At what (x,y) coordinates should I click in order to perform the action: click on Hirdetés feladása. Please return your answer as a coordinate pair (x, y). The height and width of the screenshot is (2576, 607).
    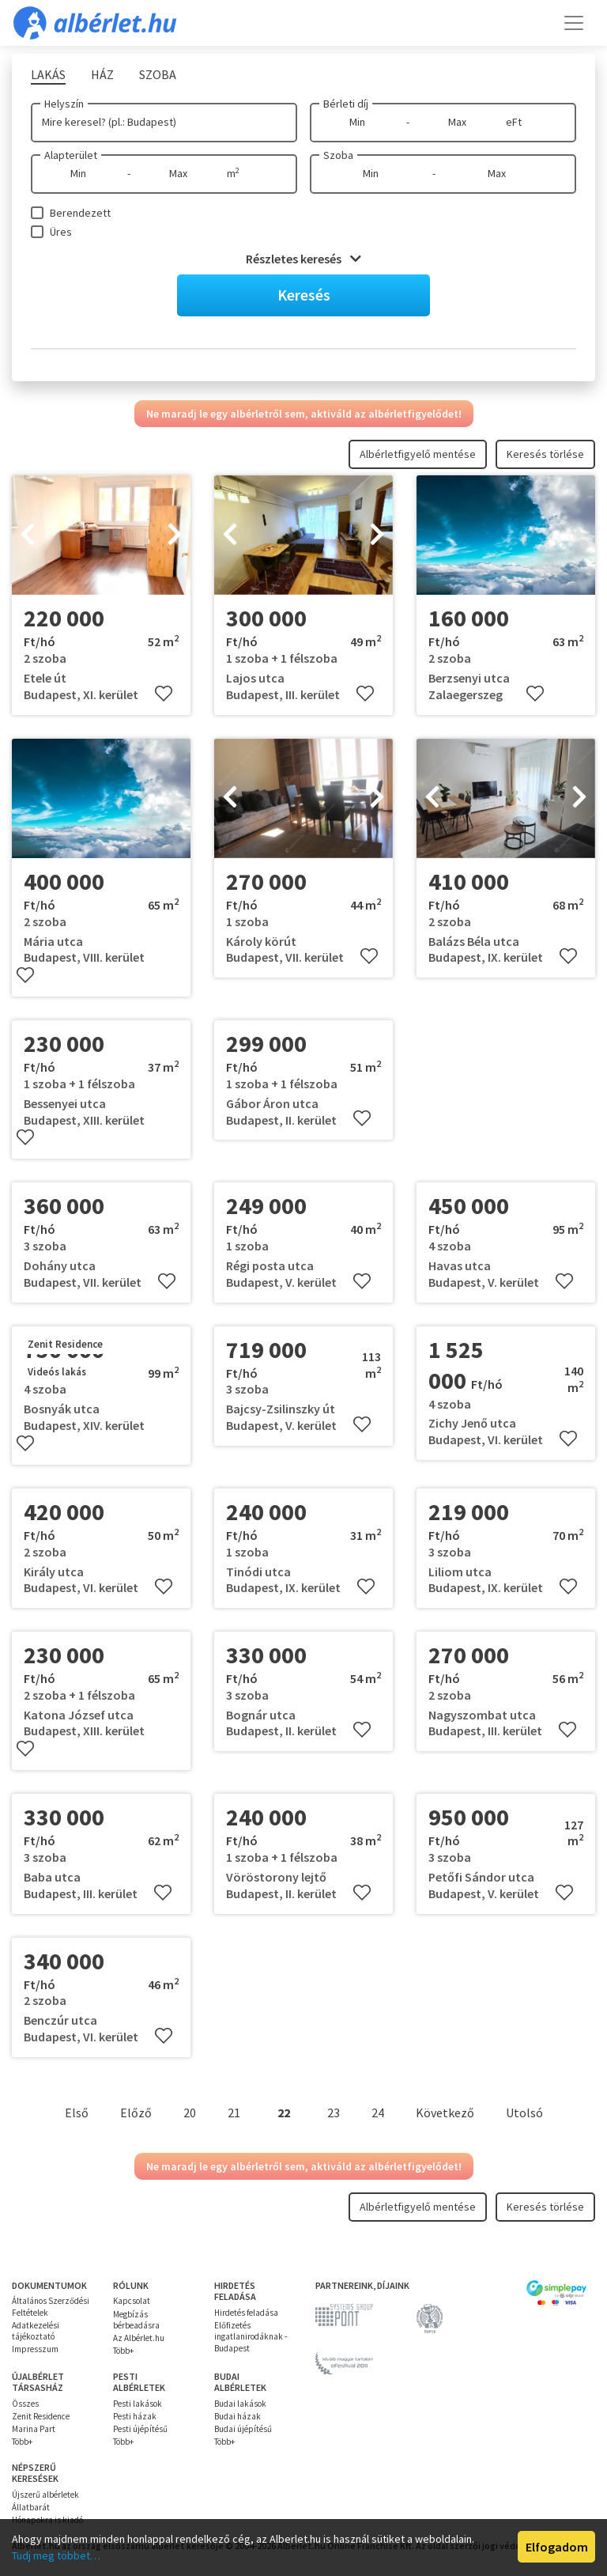
    Looking at the image, I should click on (246, 2312).